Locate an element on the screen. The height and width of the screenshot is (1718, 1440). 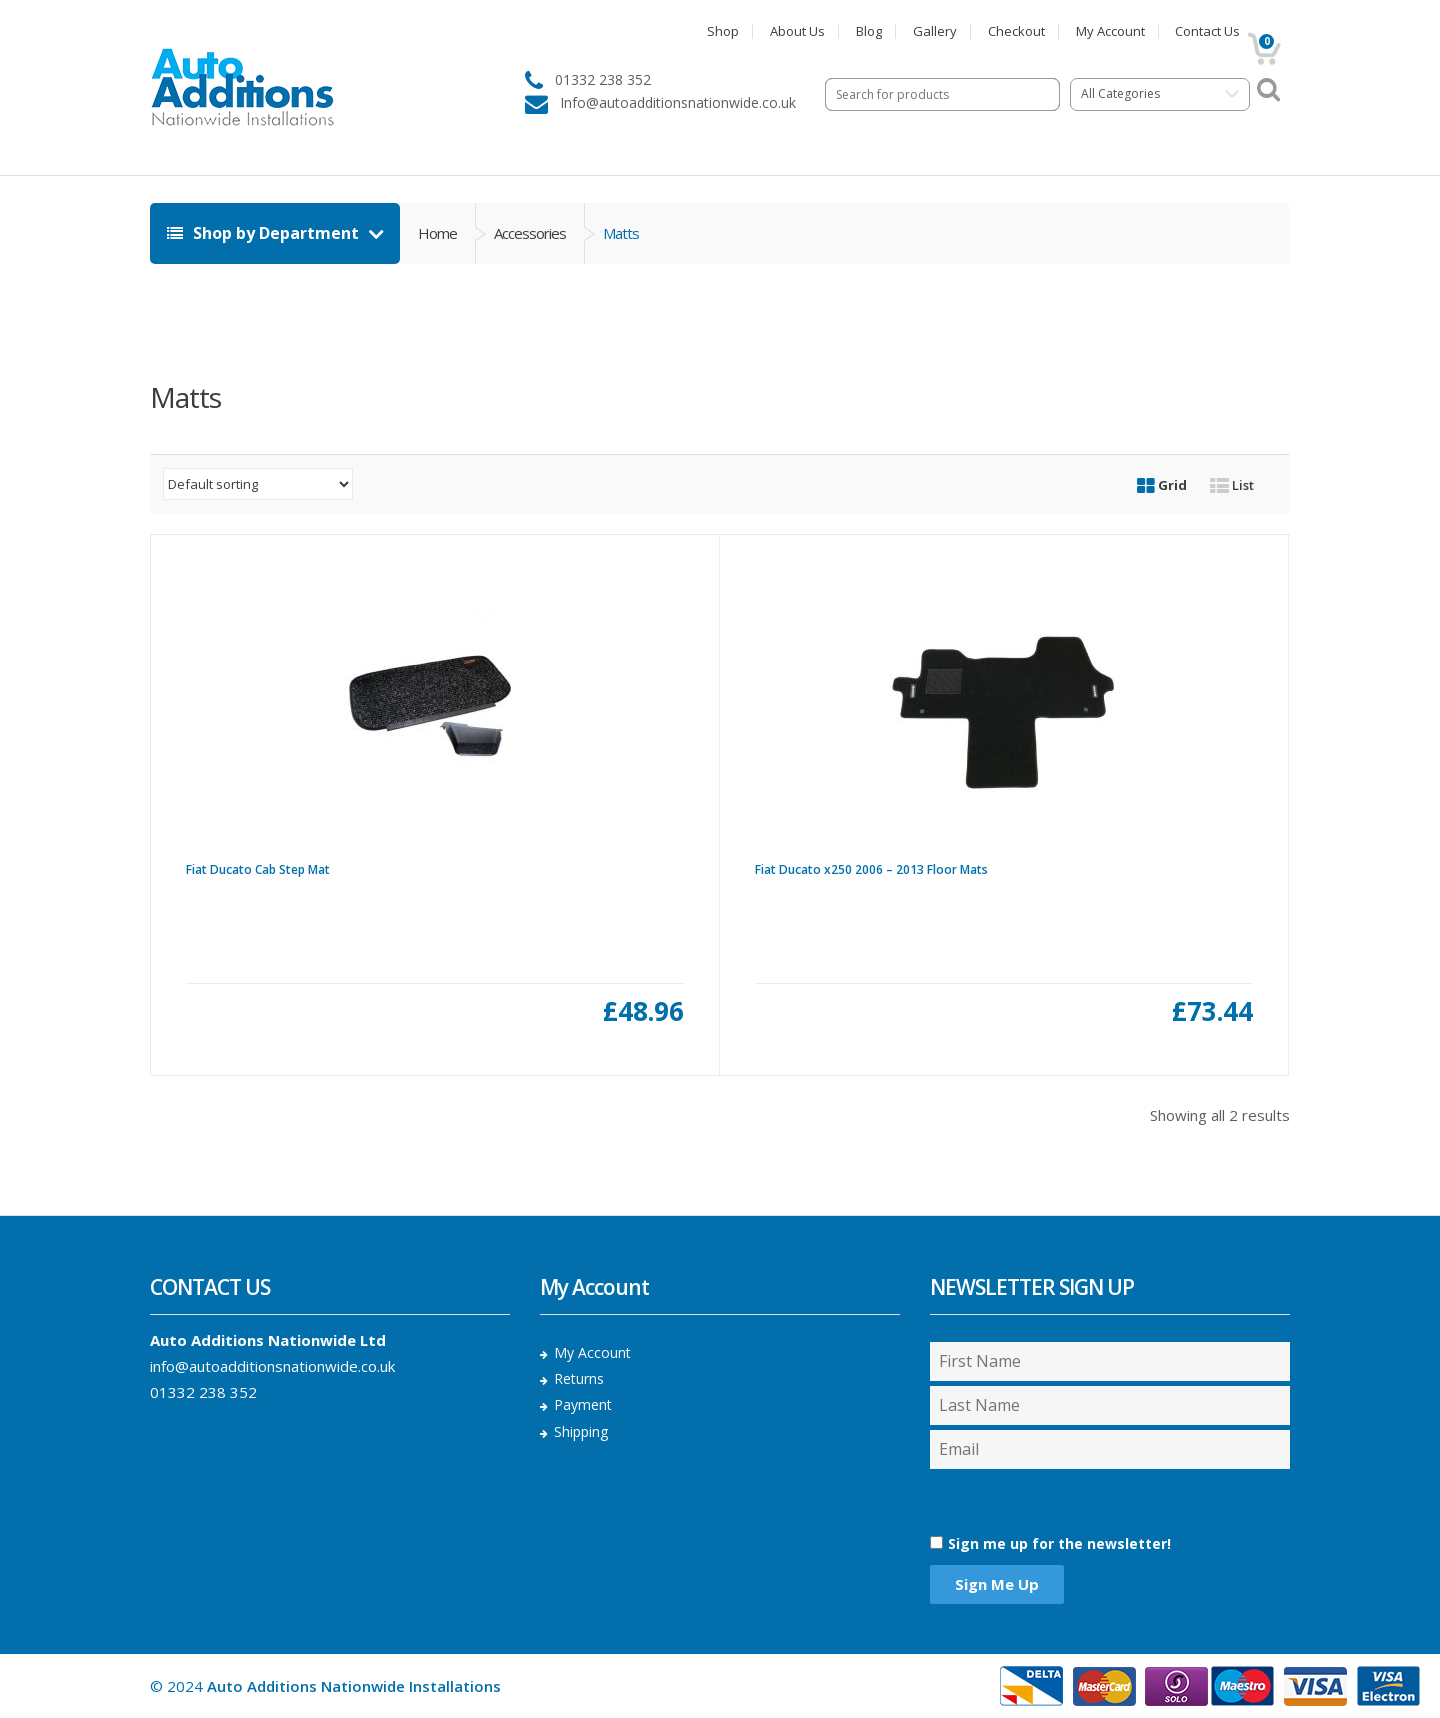
Payment is located at coordinates (583, 1404).